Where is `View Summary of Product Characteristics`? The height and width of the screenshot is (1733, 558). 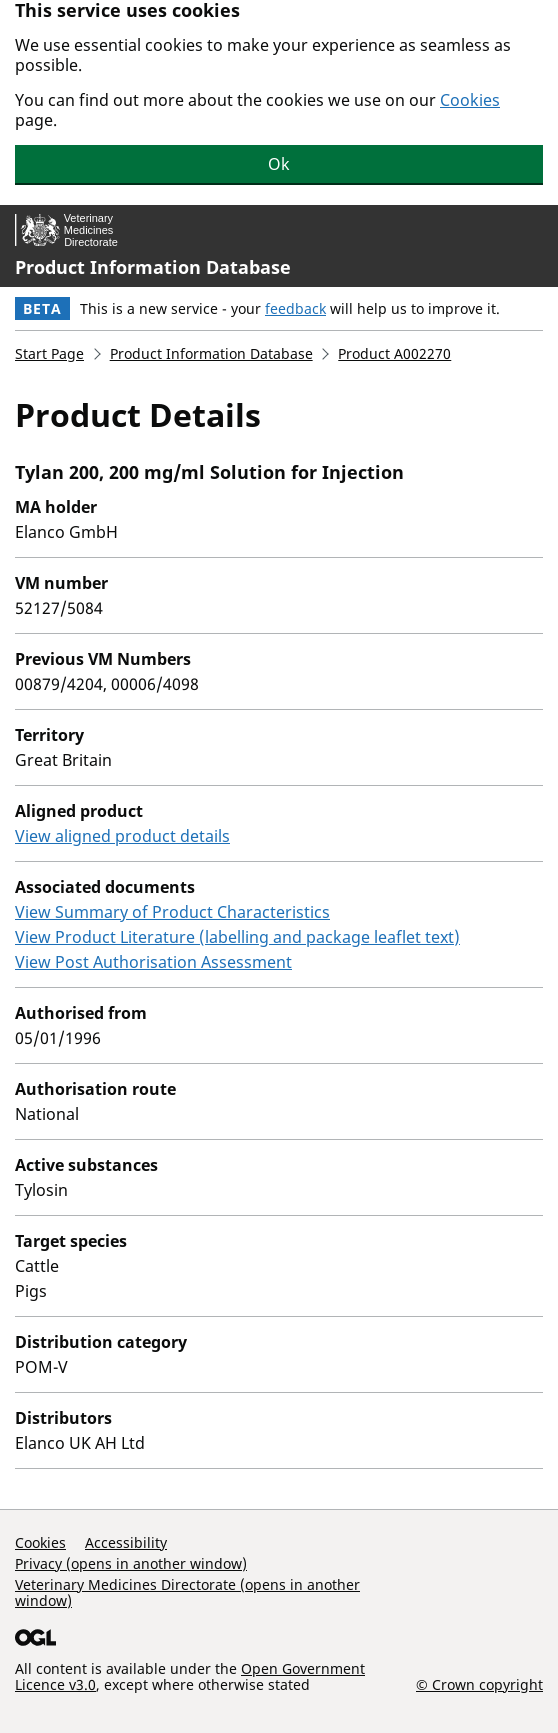
View Summary of Product Characteristics is located at coordinates (172, 912).